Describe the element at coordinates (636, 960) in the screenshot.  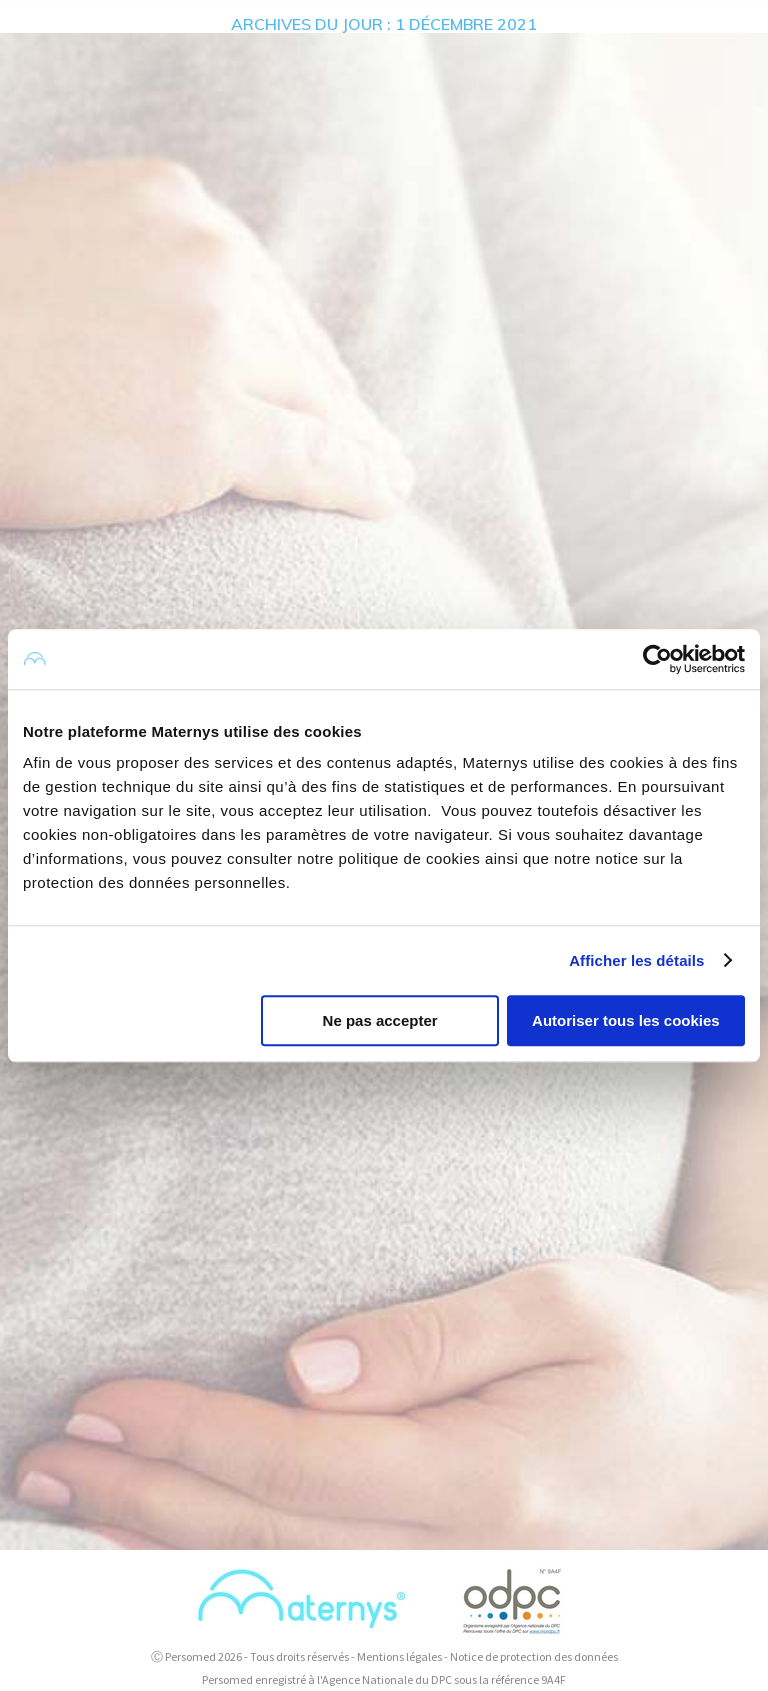
I see `Afficher les détails` at that location.